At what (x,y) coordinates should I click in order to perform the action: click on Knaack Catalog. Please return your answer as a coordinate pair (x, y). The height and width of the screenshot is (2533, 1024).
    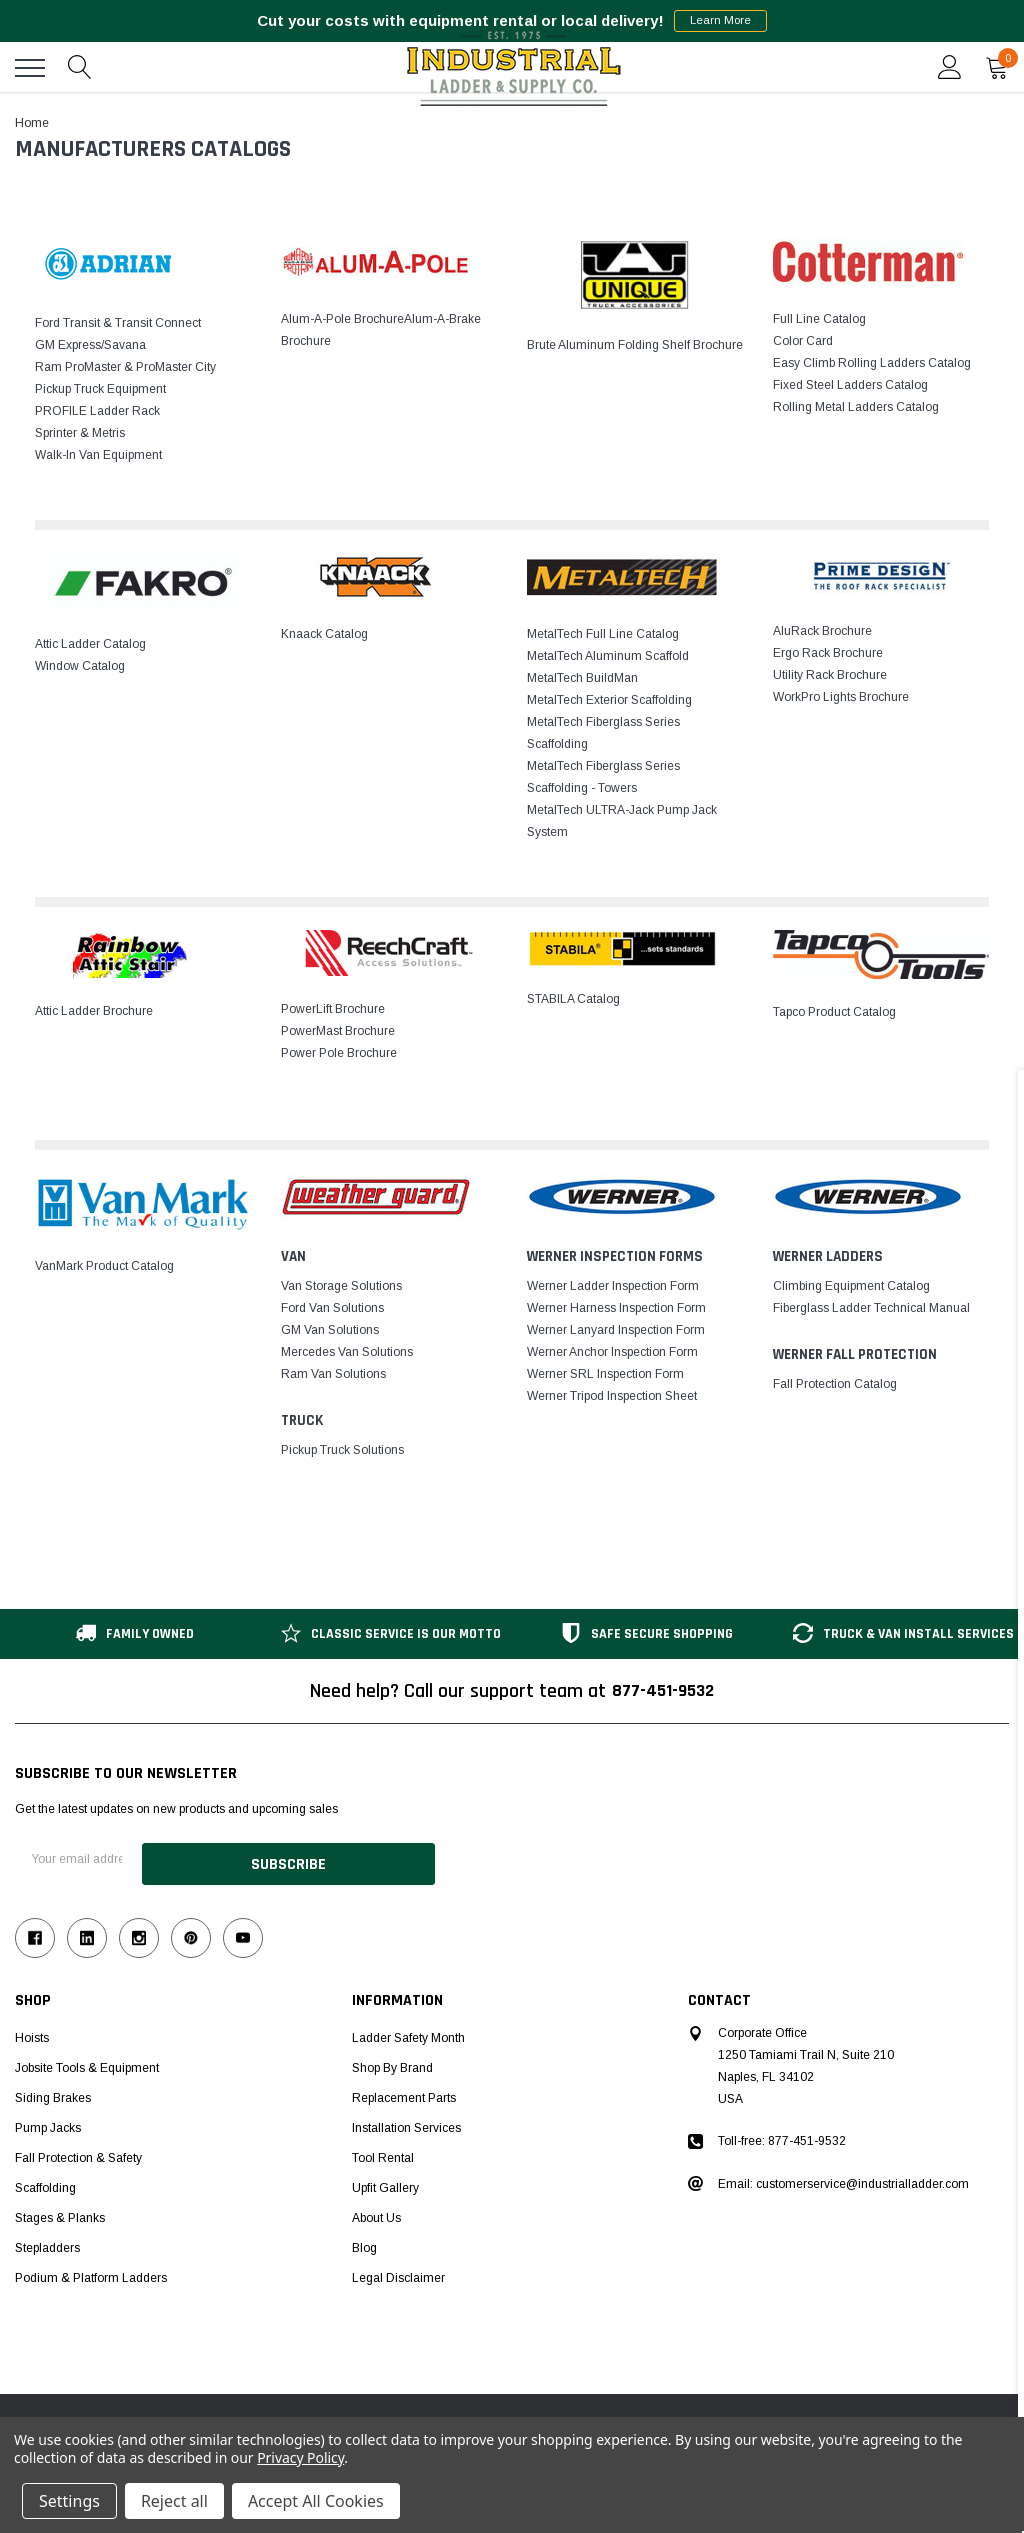
    Looking at the image, I should click on (324, 634).